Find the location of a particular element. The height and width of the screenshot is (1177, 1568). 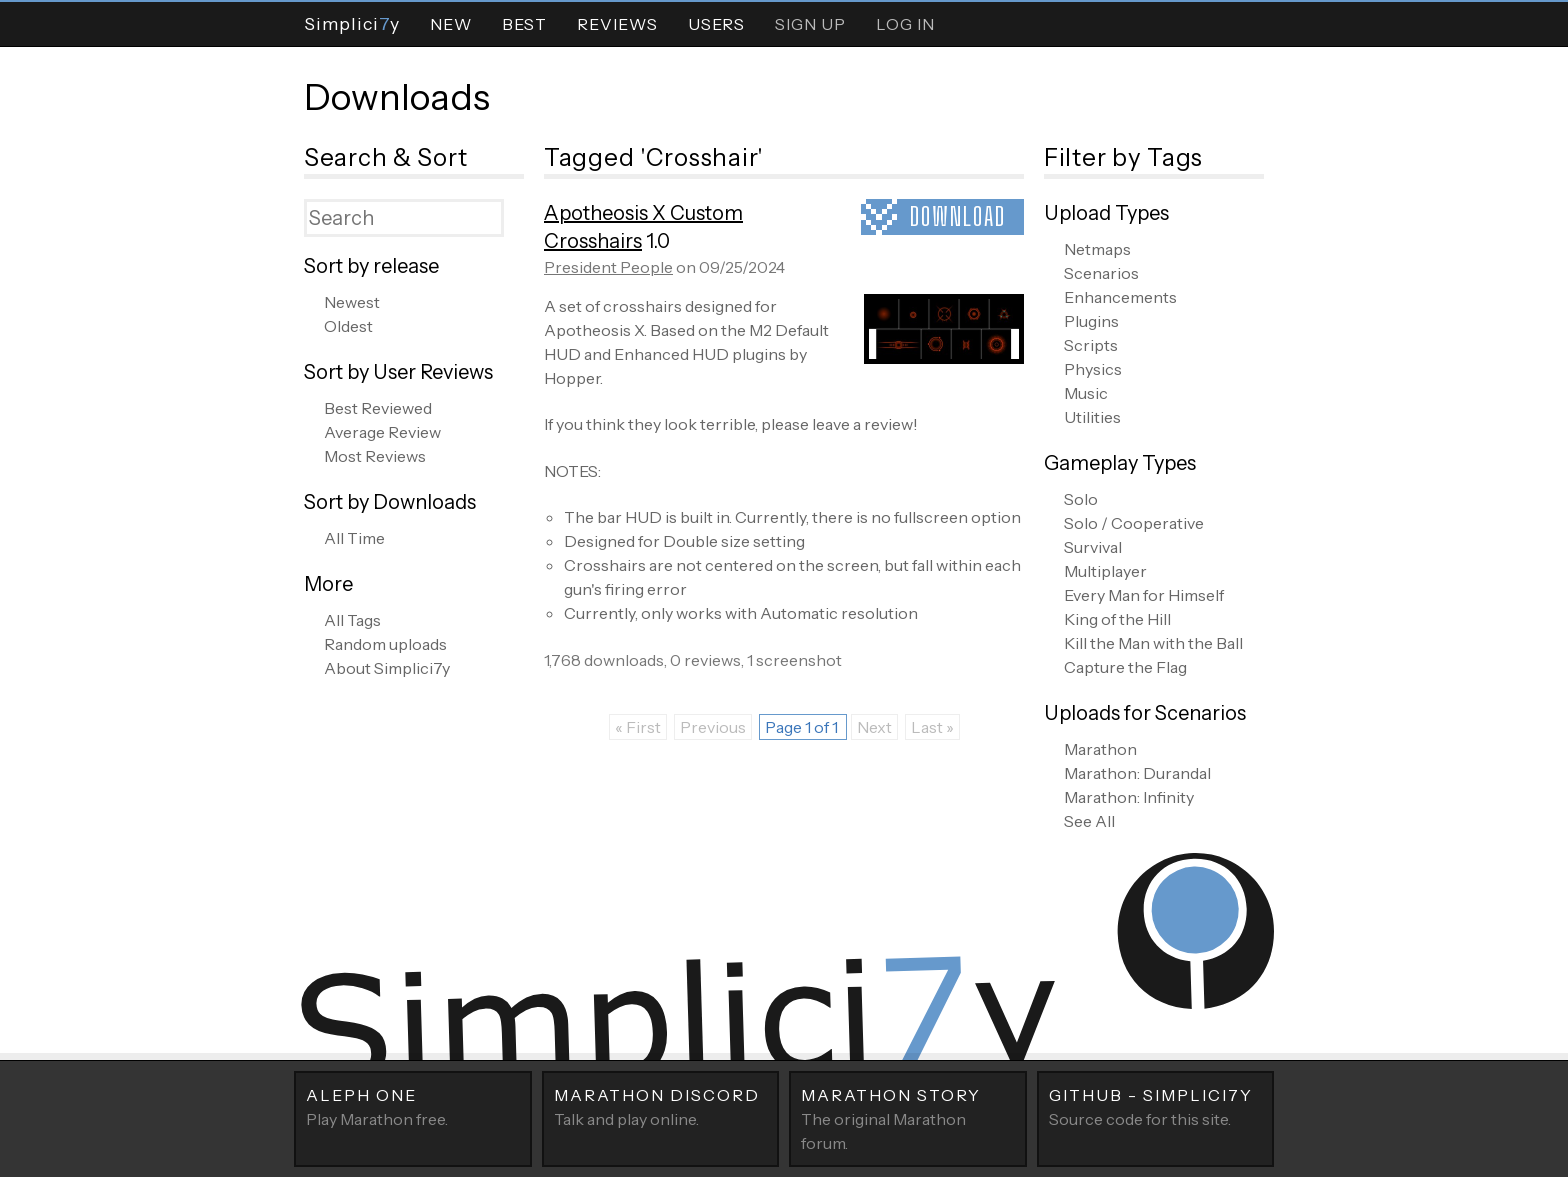

See All is located at coordinates (1089, 821).